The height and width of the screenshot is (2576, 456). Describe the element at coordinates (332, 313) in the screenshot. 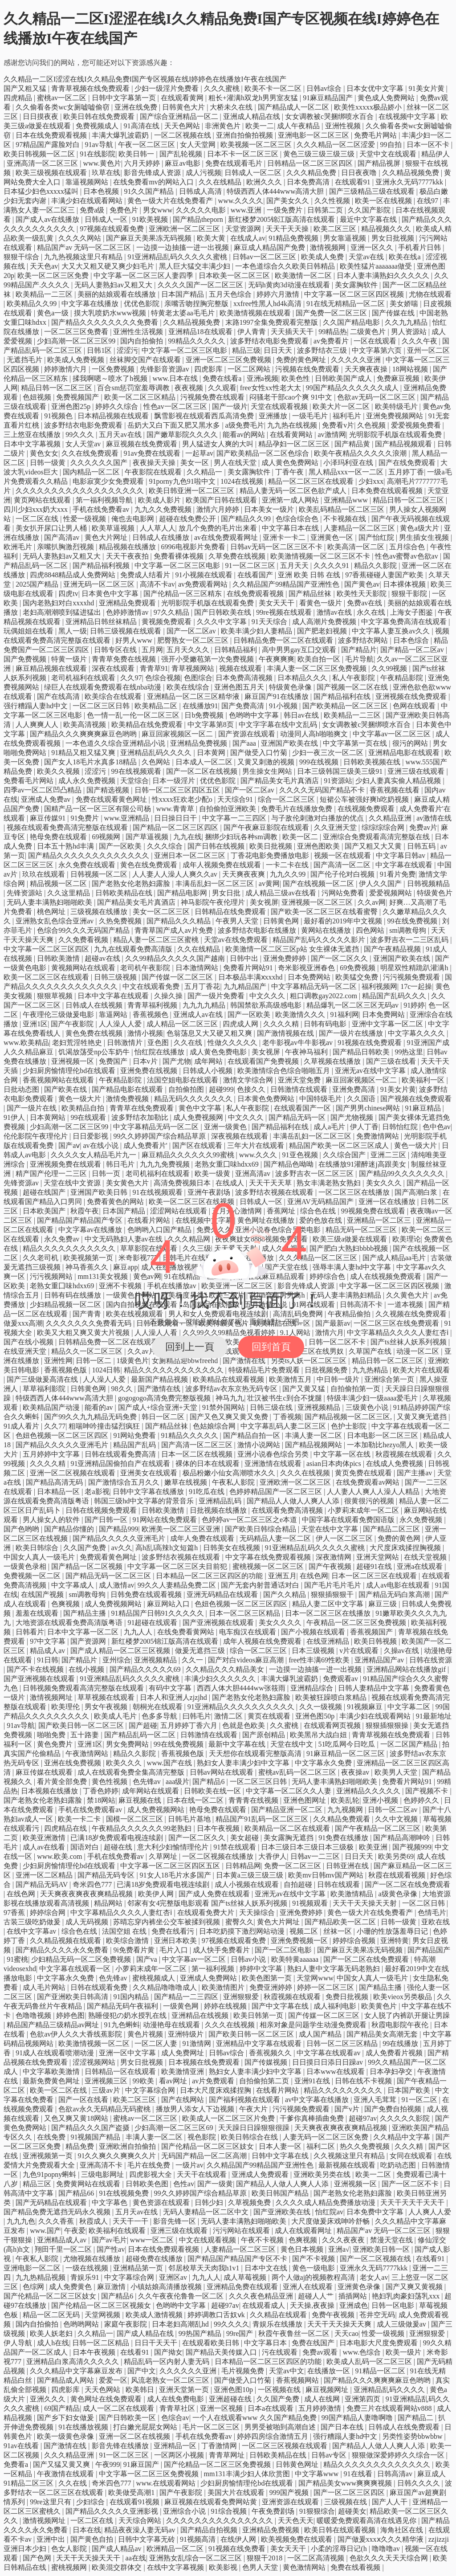

I see `国产免费一区二区三区` at that location.